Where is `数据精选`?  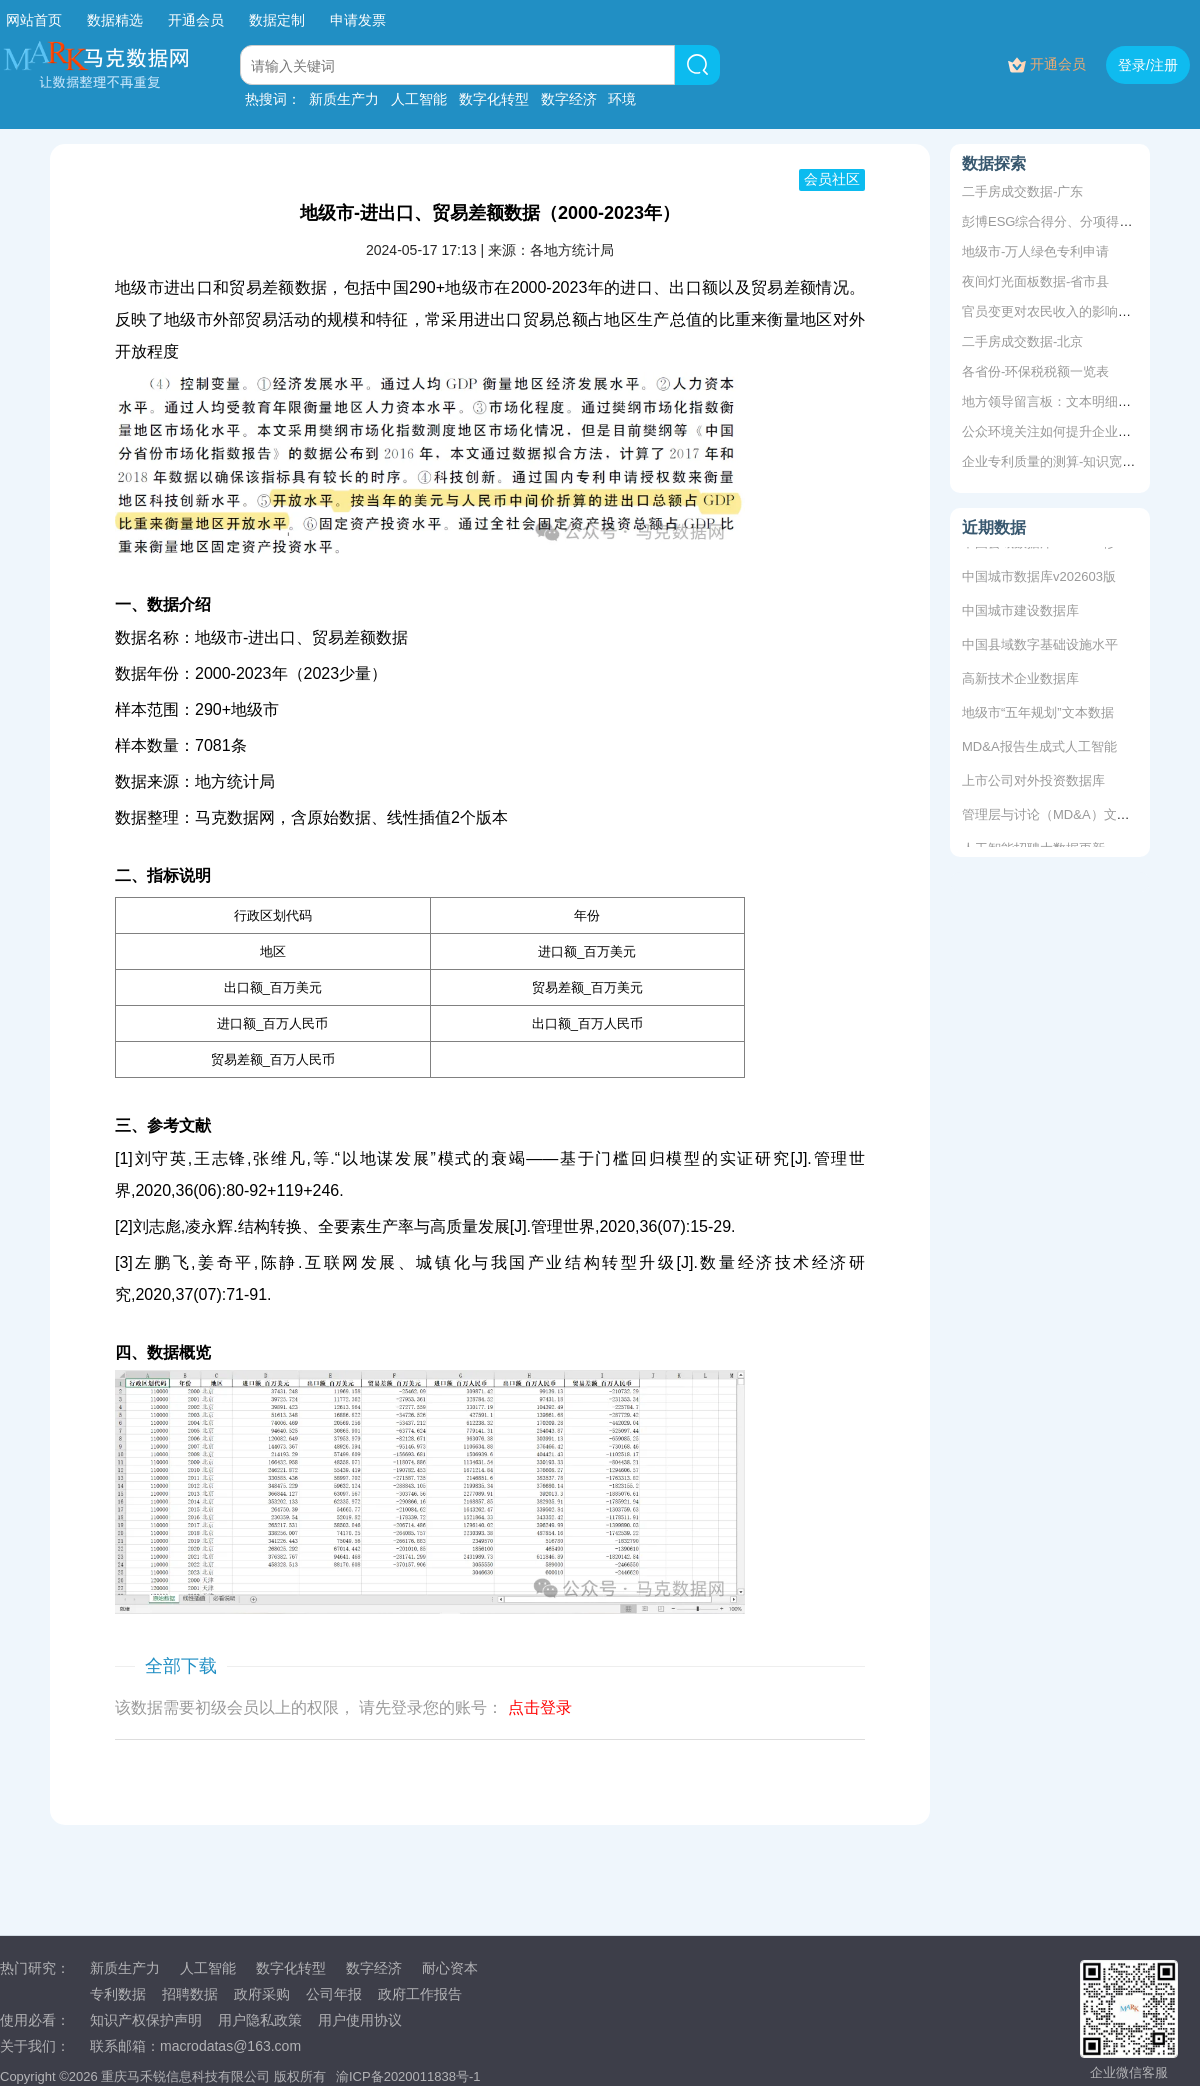 数据精选 is located at coordinates (115, 20).